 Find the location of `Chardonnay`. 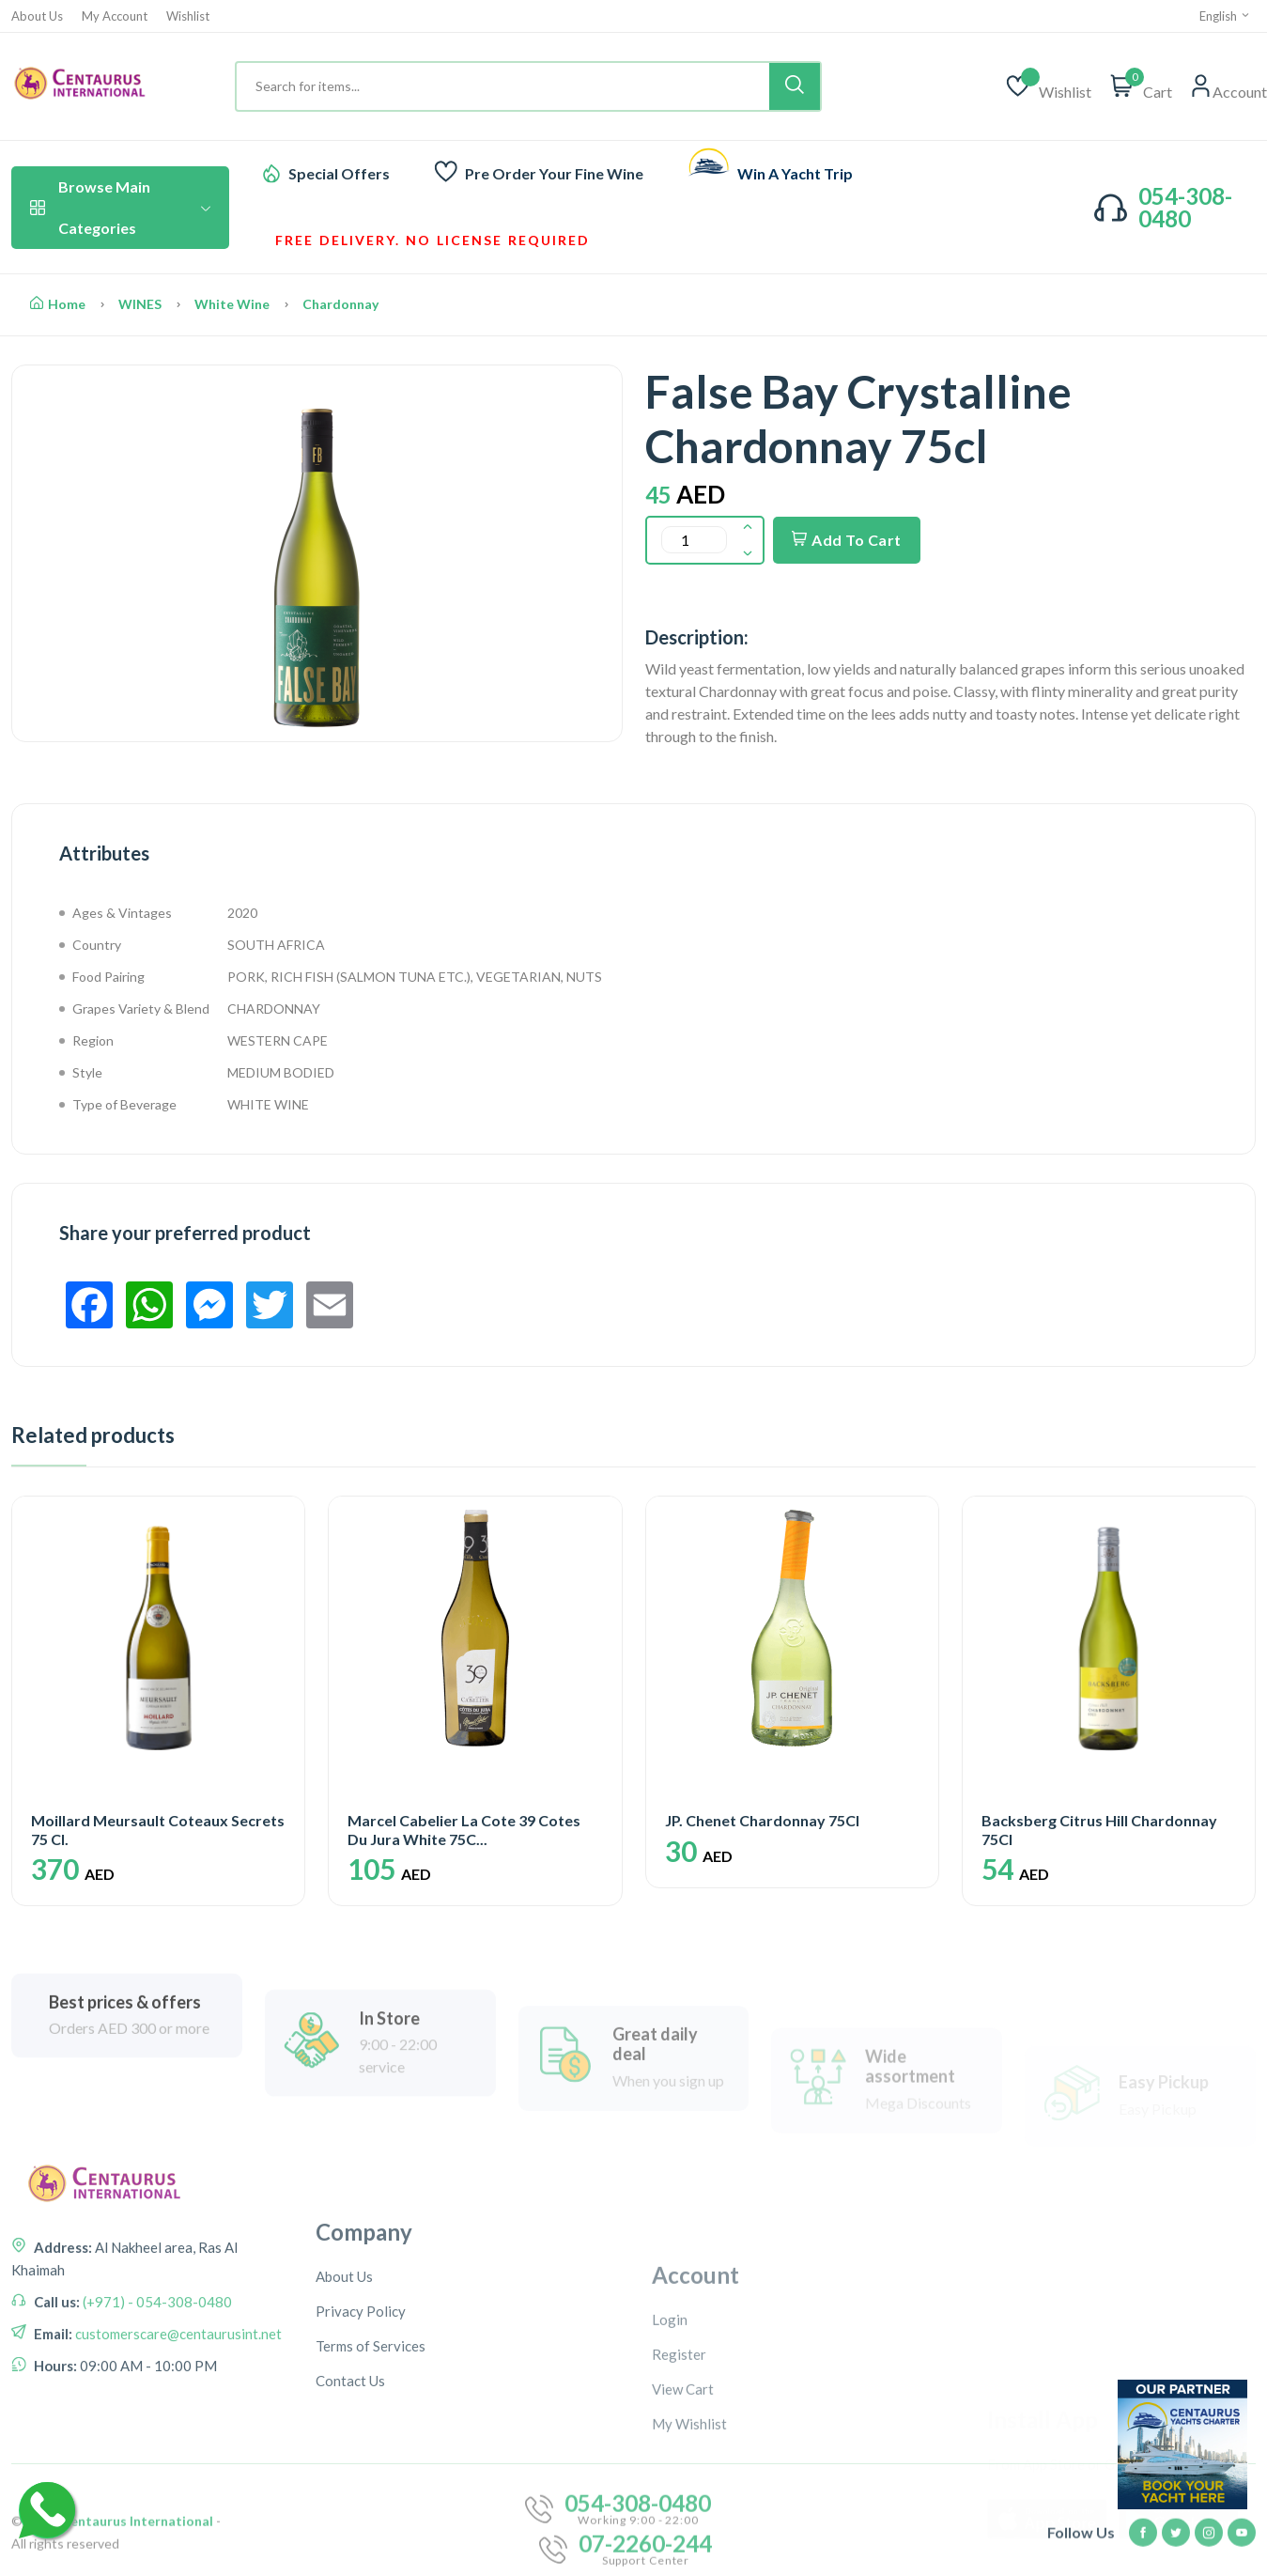

Chardonnay is located at coordinates (340, 304).